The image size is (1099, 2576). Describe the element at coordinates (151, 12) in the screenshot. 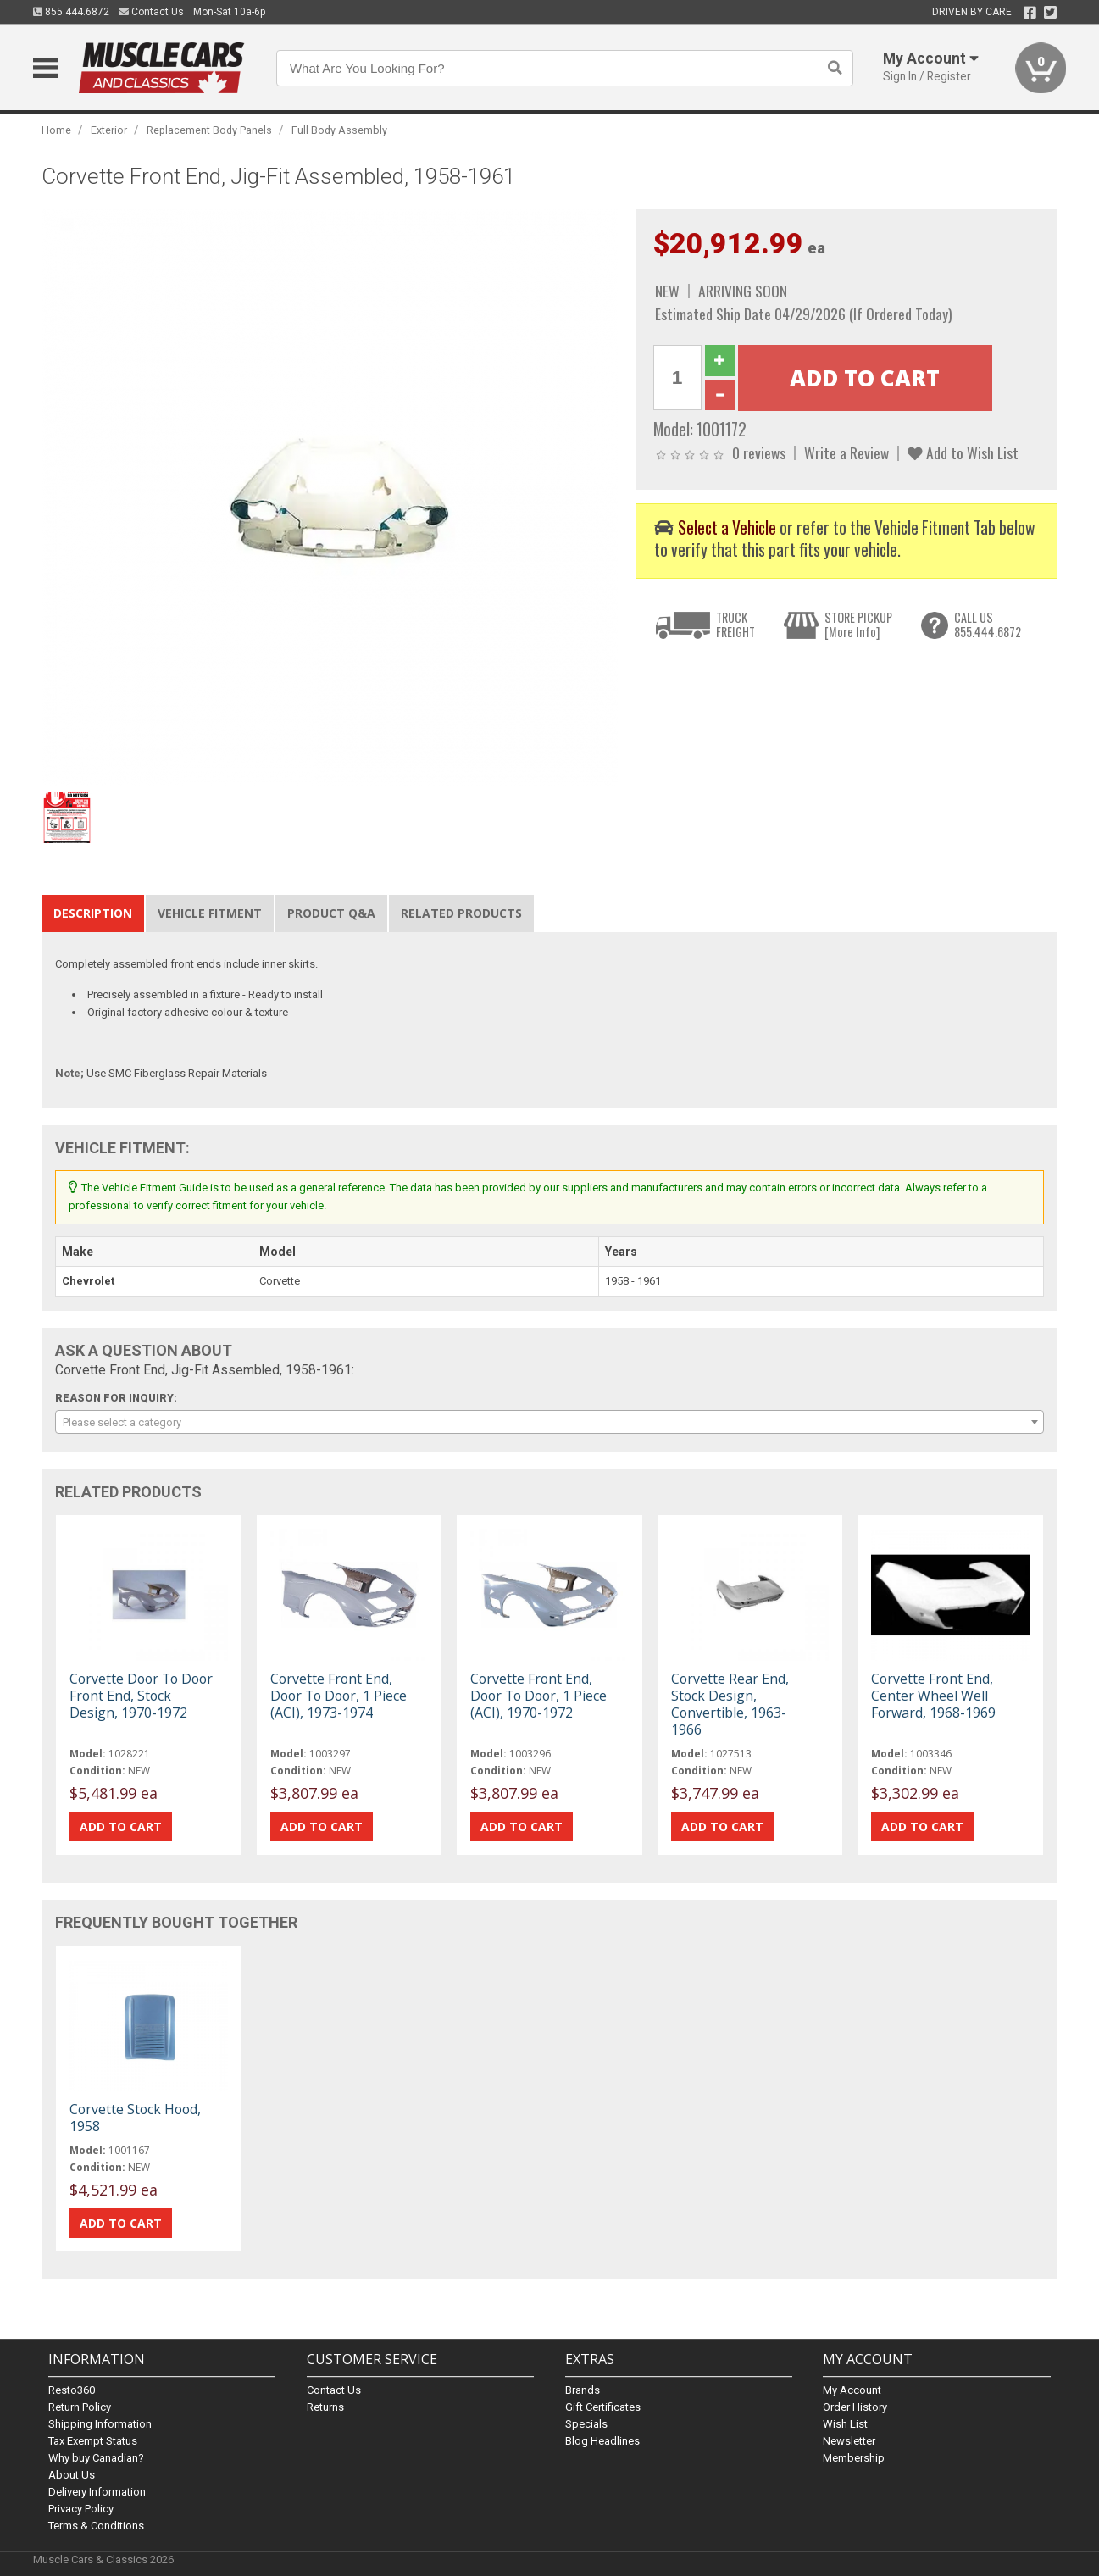

I see `Contact Us` at that location.